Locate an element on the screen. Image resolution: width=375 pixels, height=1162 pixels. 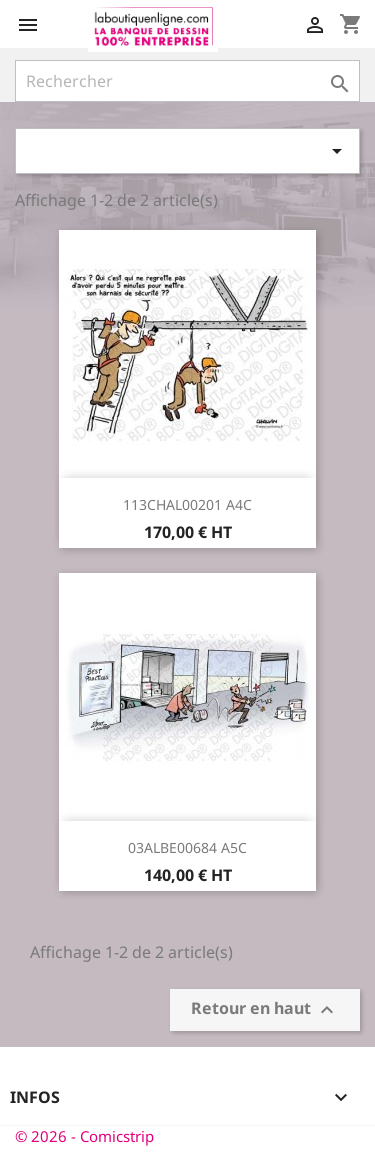
© 2026 - Comicstrip is located at coordinates (84, 1136).